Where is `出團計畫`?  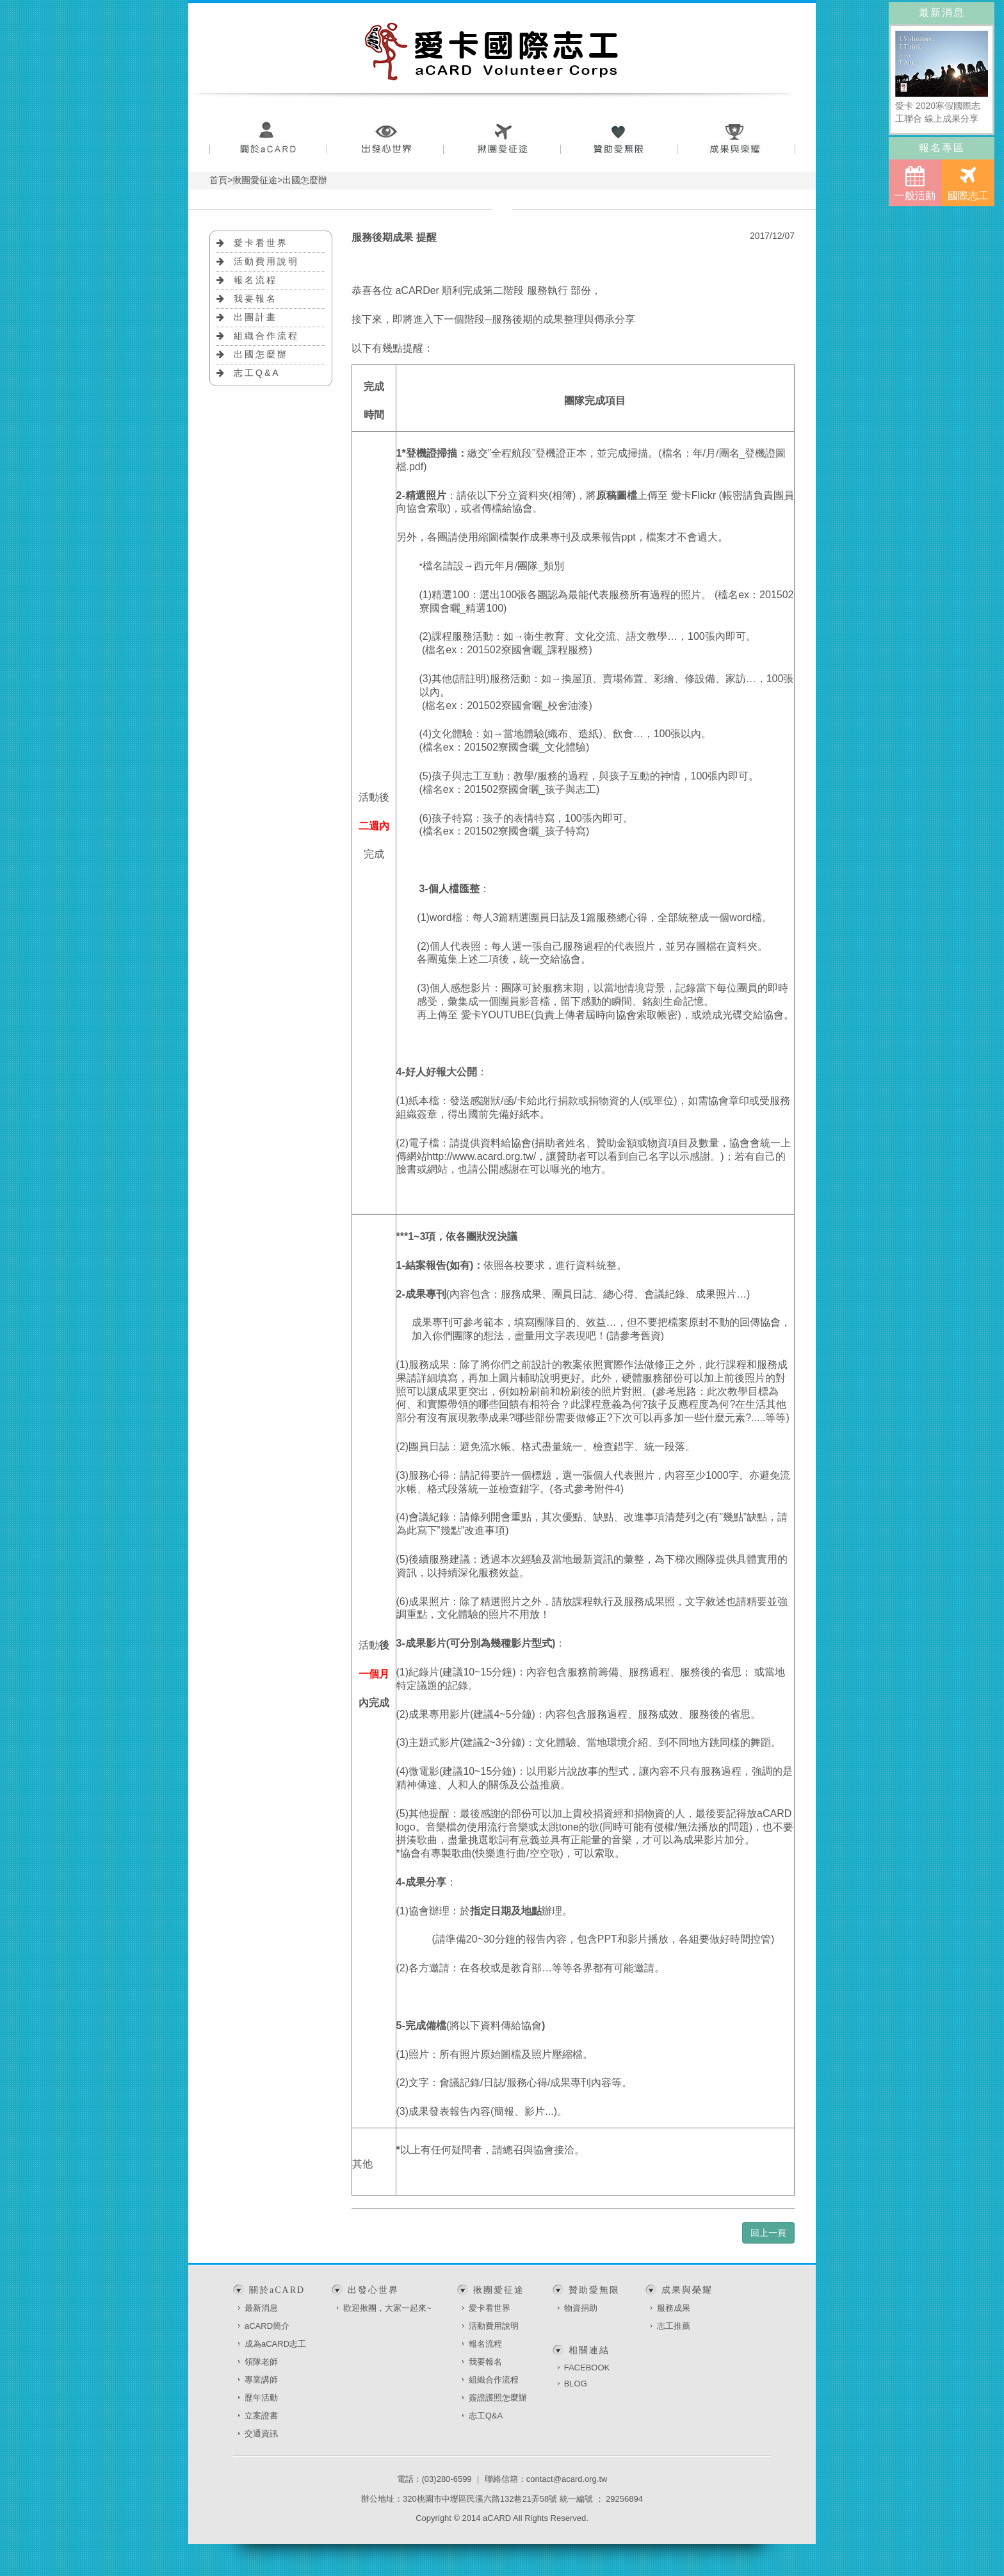
出團計畫 is located at coordinates (255, 317).